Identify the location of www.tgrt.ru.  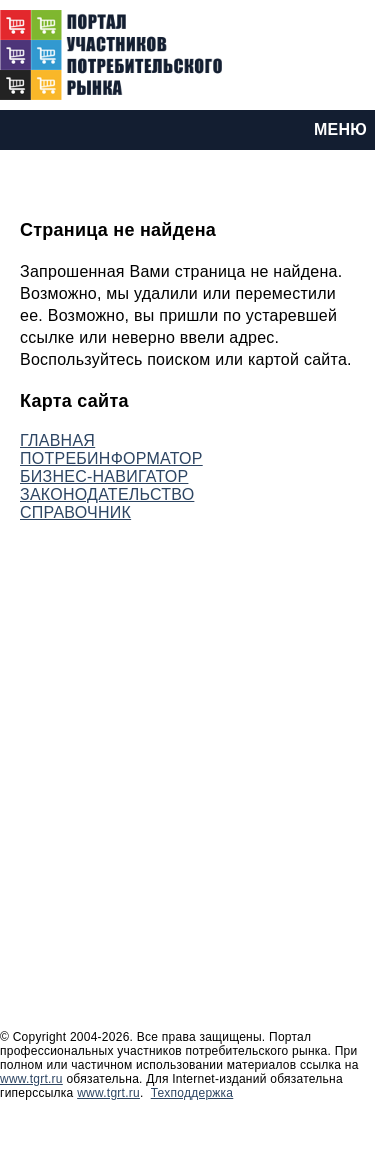
(31, 1079).